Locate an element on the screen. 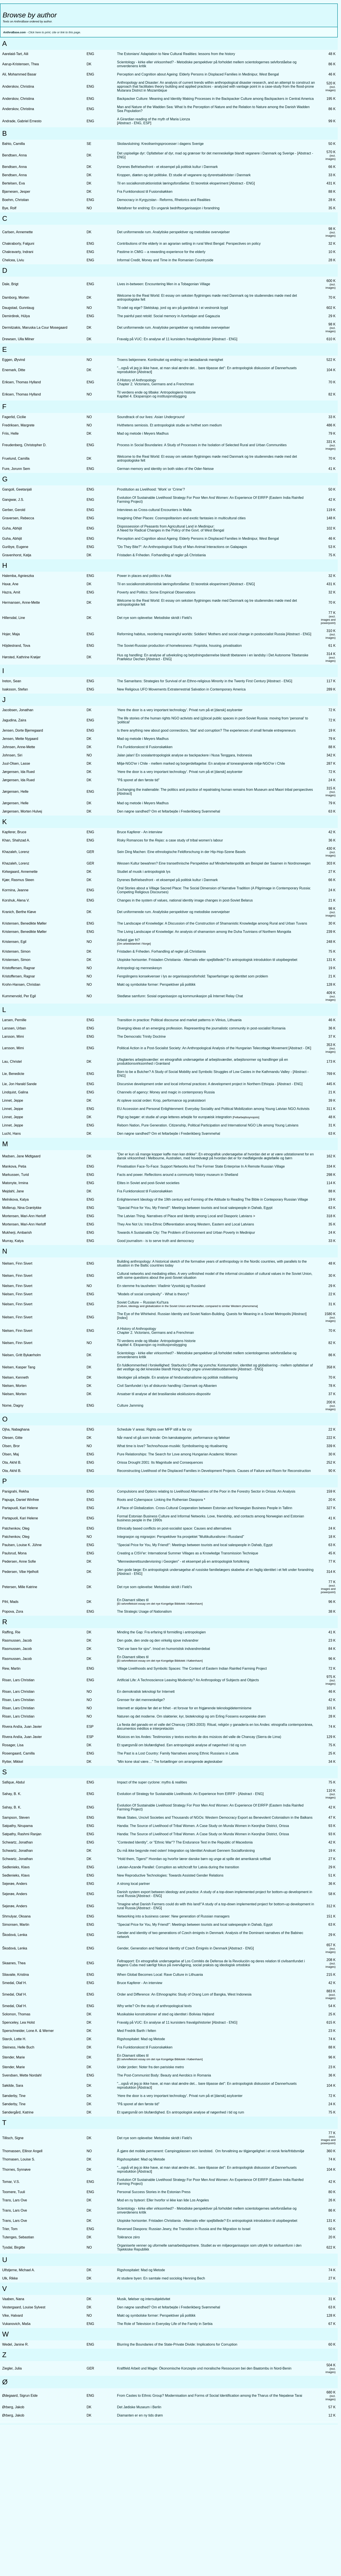 This screenshot has height=2576, width=341. Pure Relationships: The Search for Love among Hungarian Academic Women is located at coordinates (177, 1454).